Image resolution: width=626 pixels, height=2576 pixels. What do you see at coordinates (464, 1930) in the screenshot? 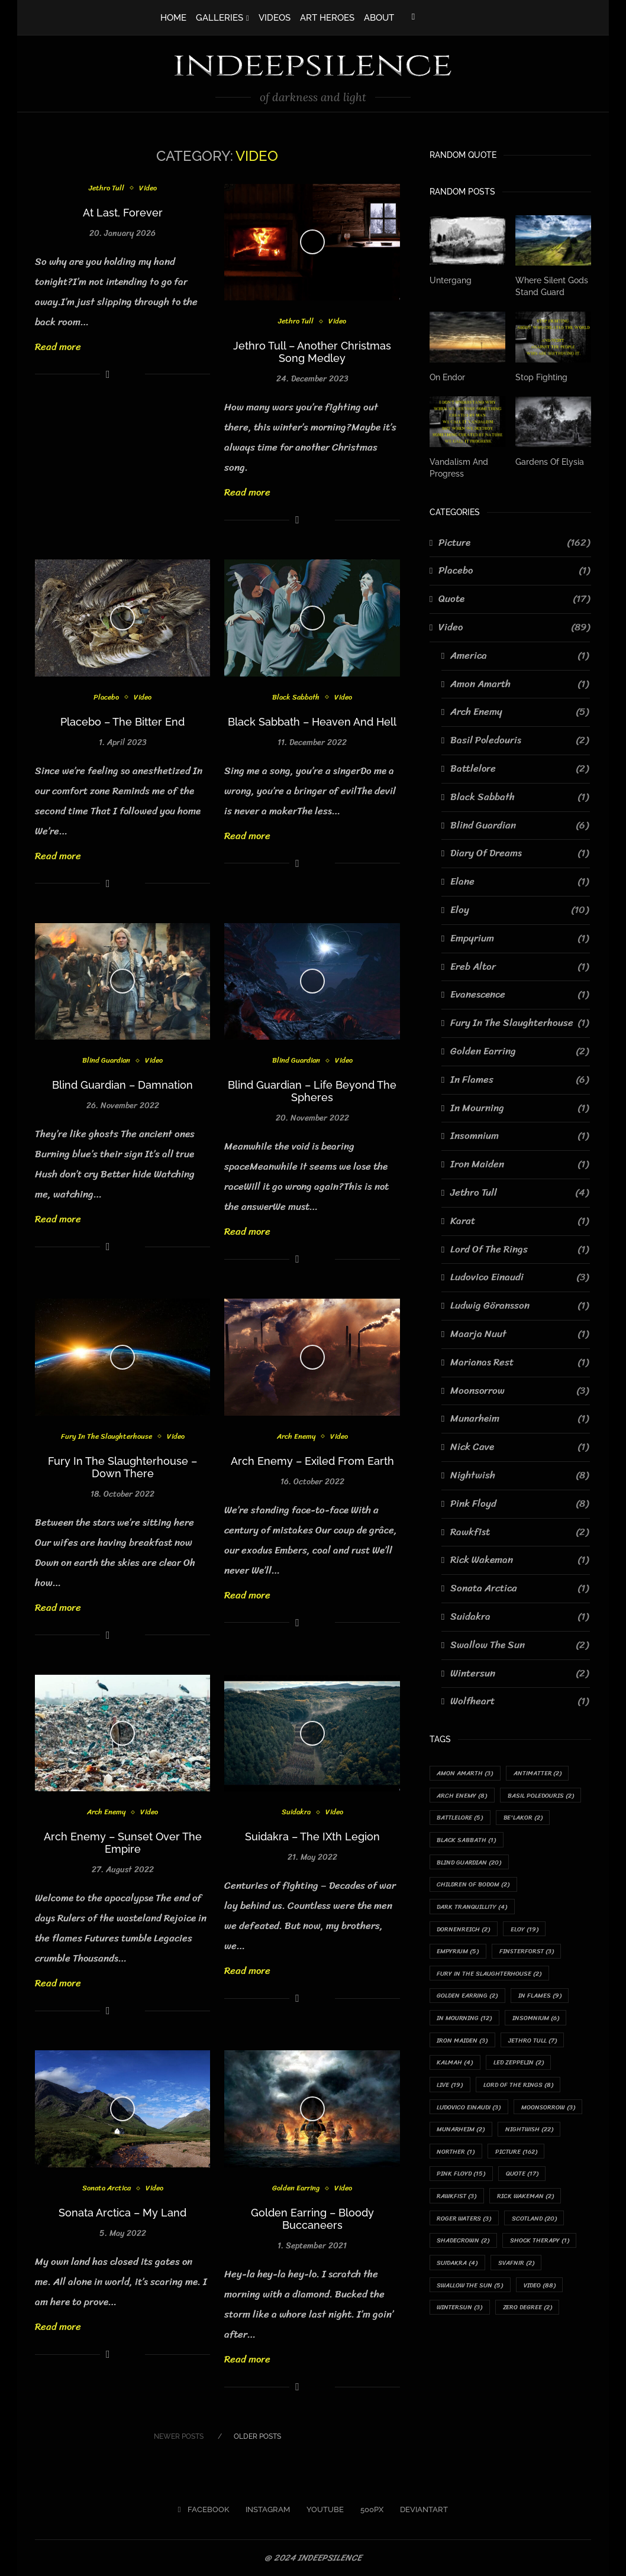
I see `Dornenreich [Dornenreich (2 items)]` at bounding box center [464, 1930].